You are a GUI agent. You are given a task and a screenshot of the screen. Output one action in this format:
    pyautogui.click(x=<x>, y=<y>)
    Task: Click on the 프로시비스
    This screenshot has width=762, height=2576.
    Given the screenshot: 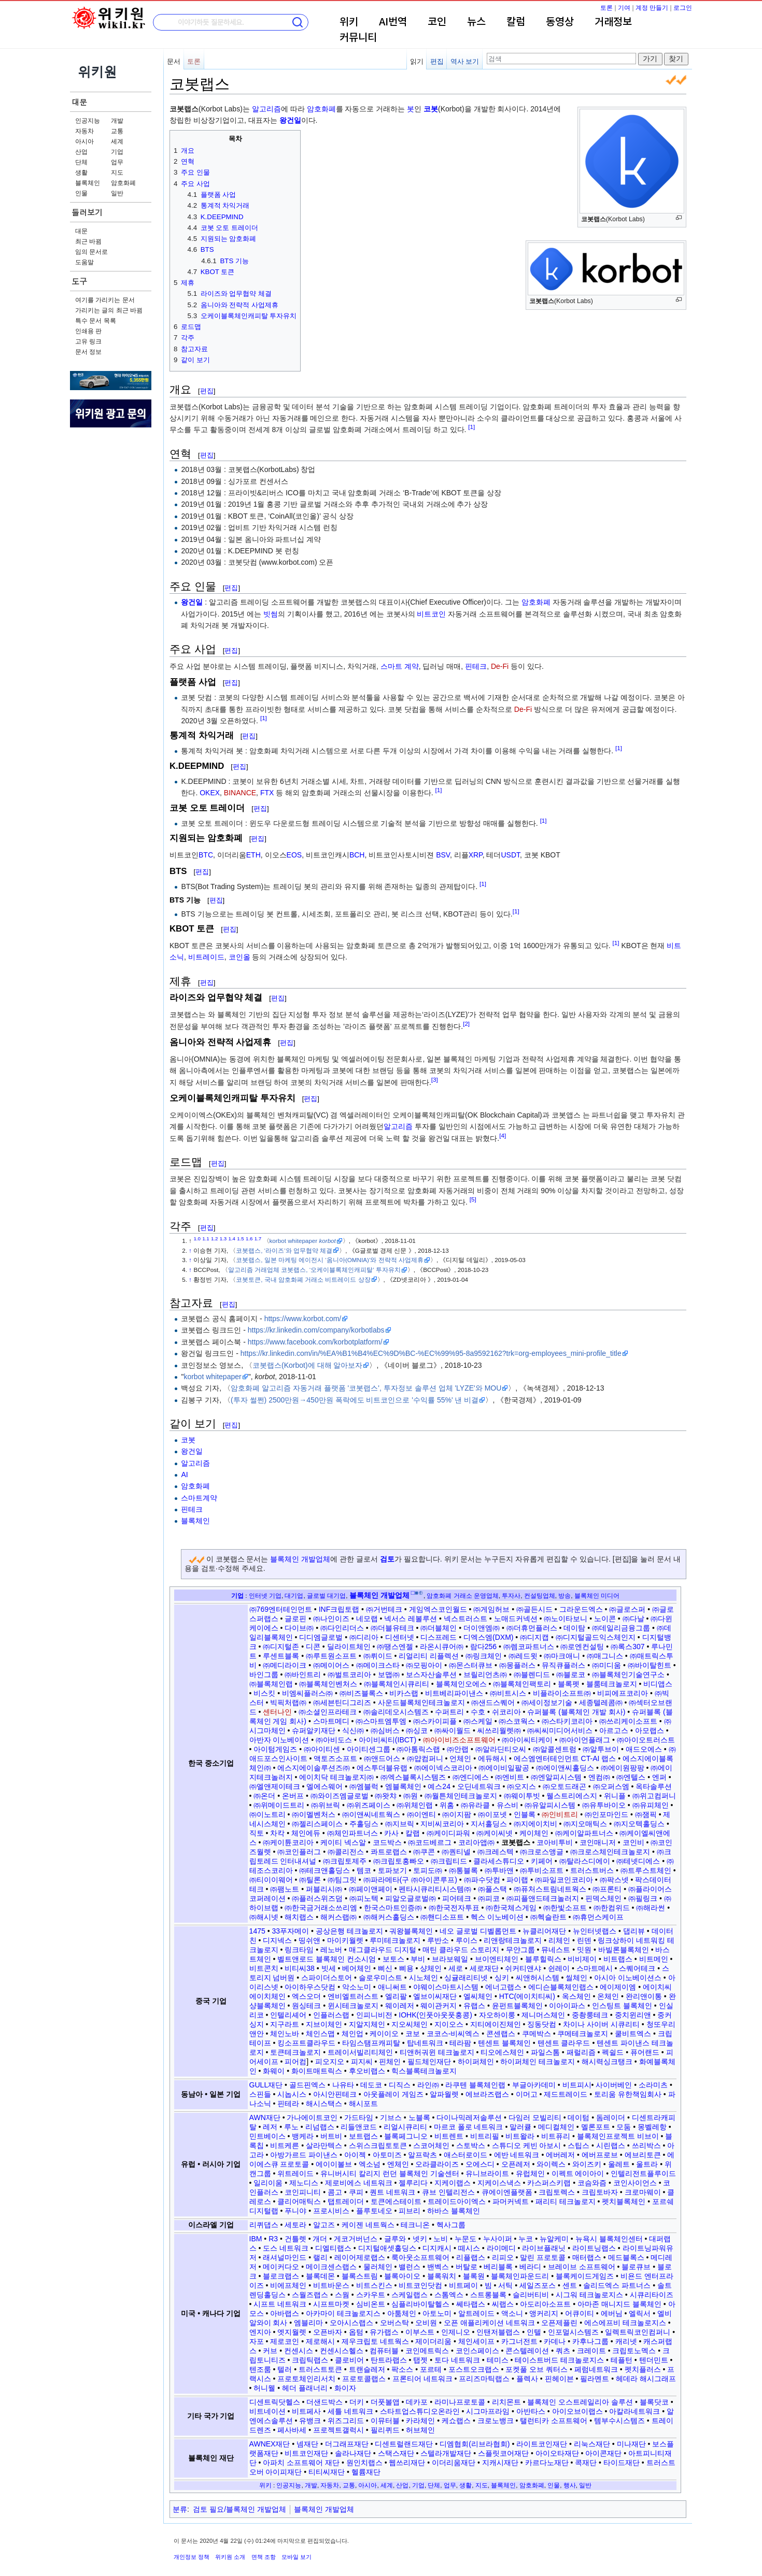 What is the action you would take?
    pyautogui.click(x=331, y=2211)
    